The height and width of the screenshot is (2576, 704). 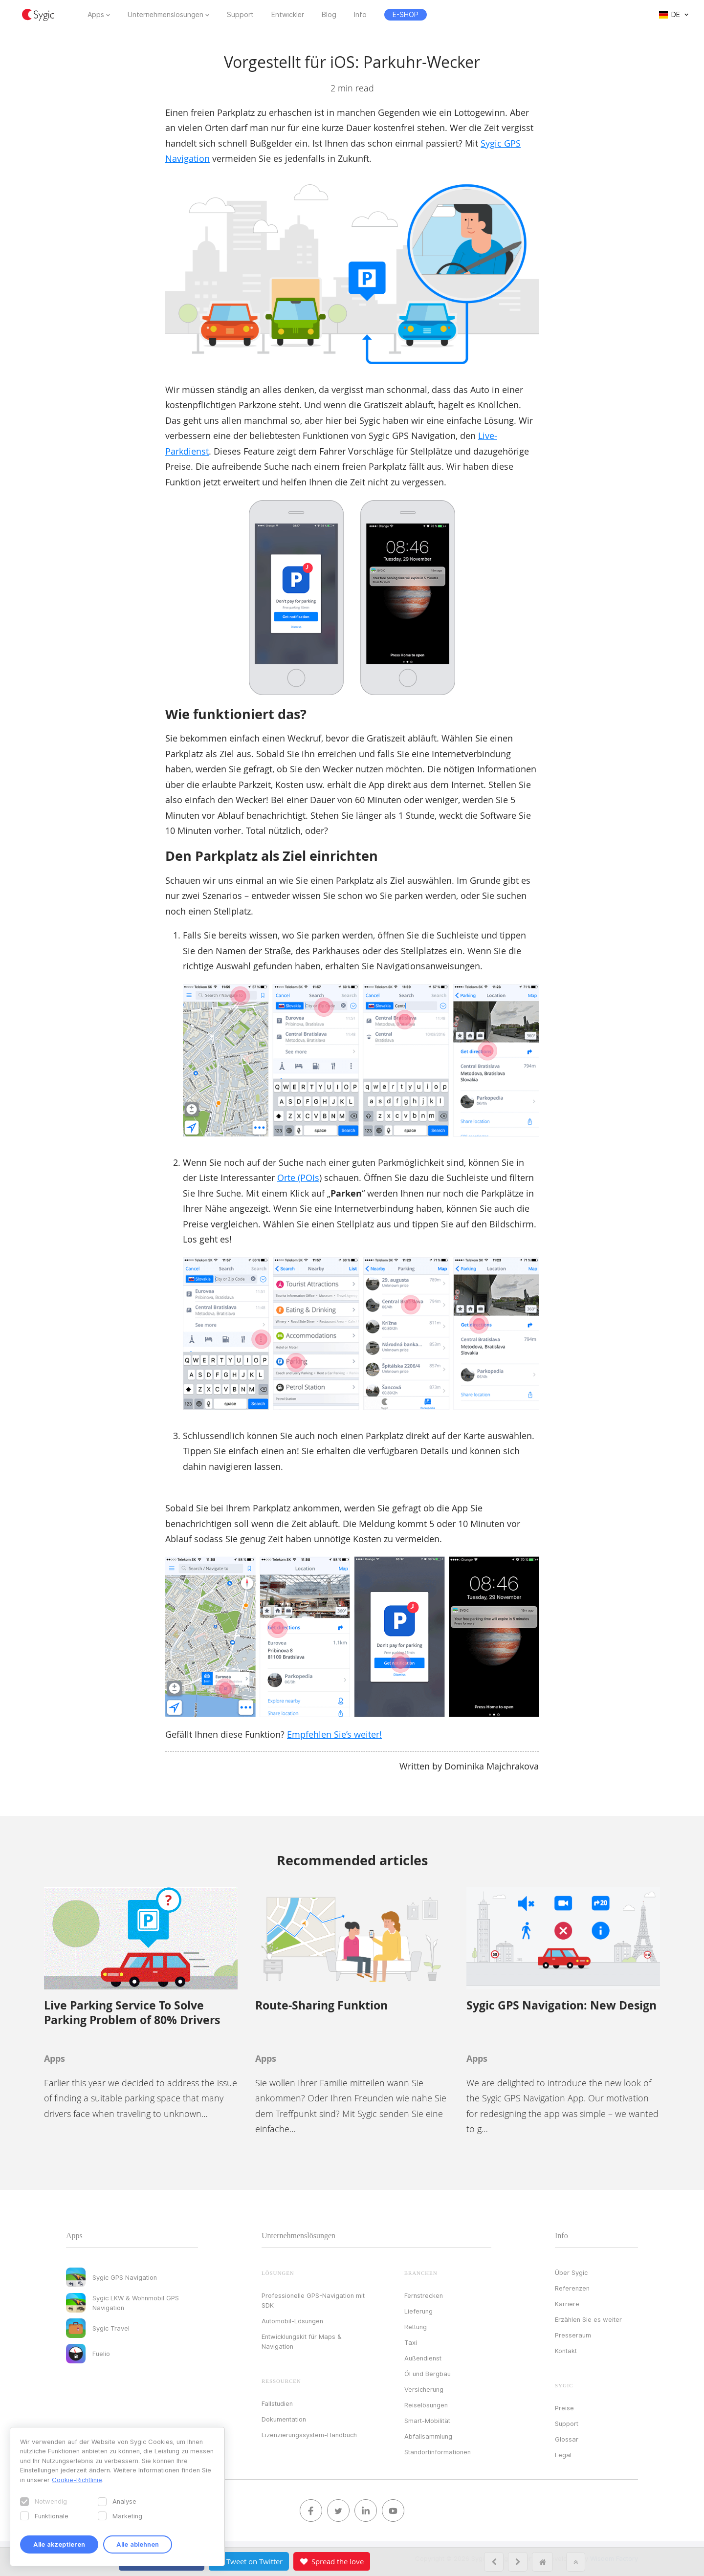 I want to click on Referenzen, so click(x=572, y=2288).